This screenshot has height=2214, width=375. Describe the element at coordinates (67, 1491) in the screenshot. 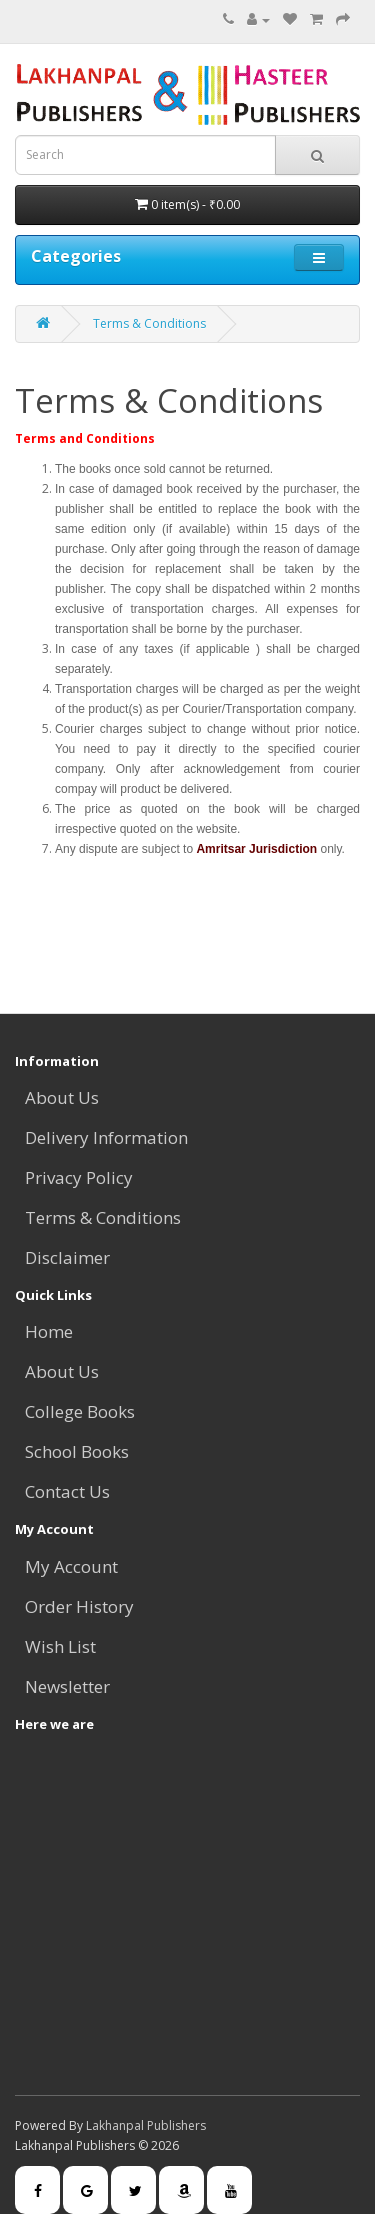

I see `Contact Us` at that location.